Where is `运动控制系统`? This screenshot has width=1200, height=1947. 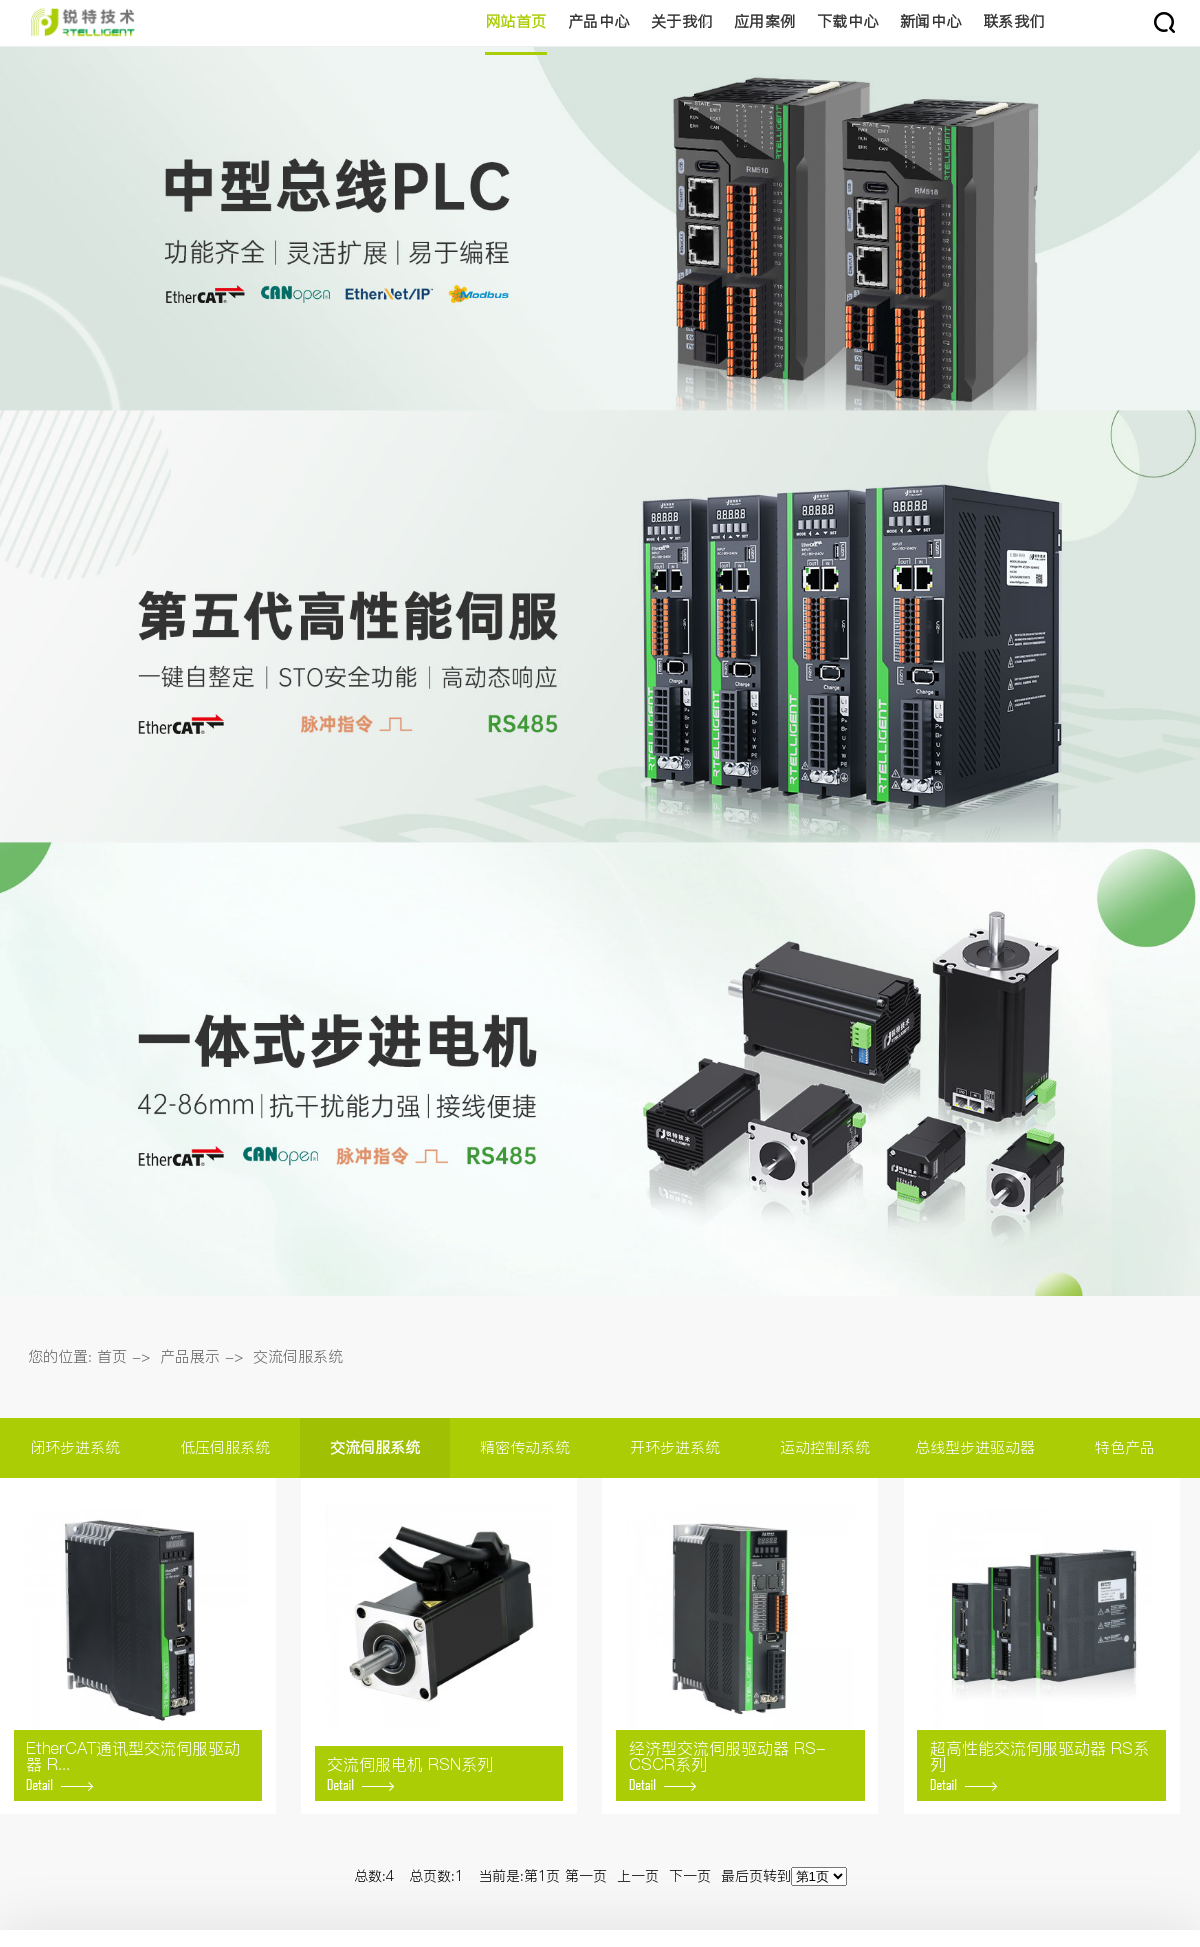
运动控制系统 is located at coordinates (825, 1447).